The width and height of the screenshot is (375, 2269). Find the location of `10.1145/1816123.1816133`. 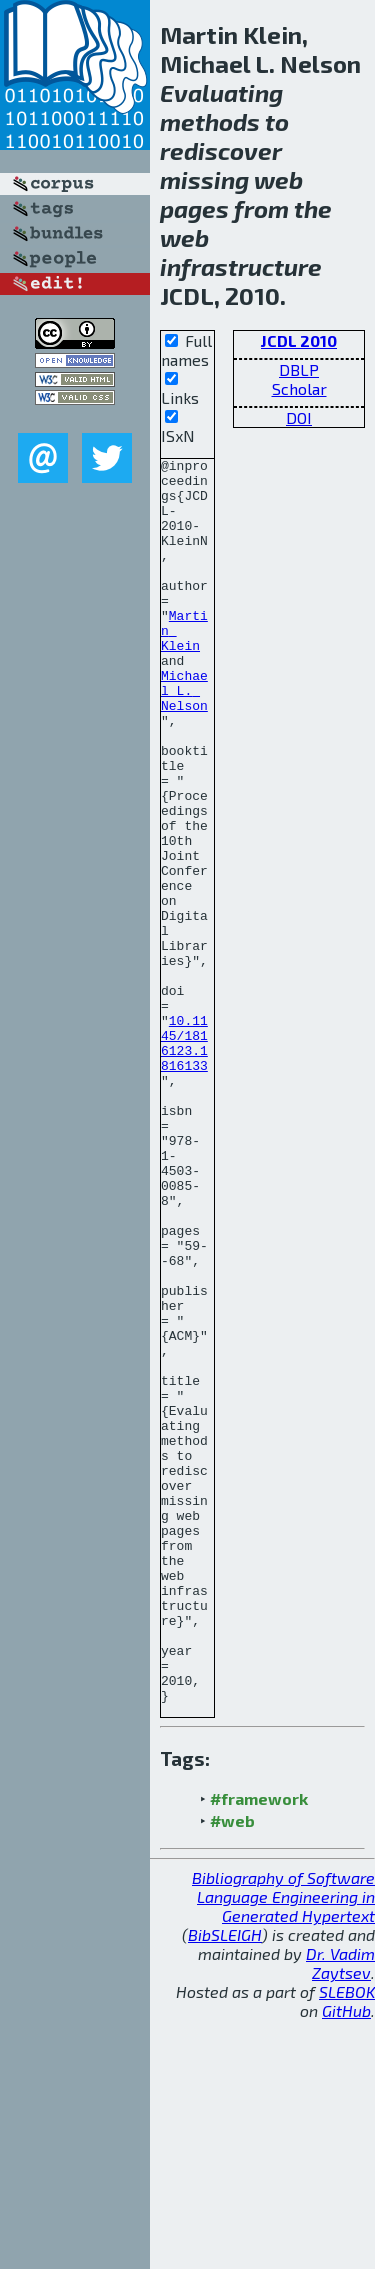

10.1145/1816123.1816133 is located at coordinates (184, 1161).